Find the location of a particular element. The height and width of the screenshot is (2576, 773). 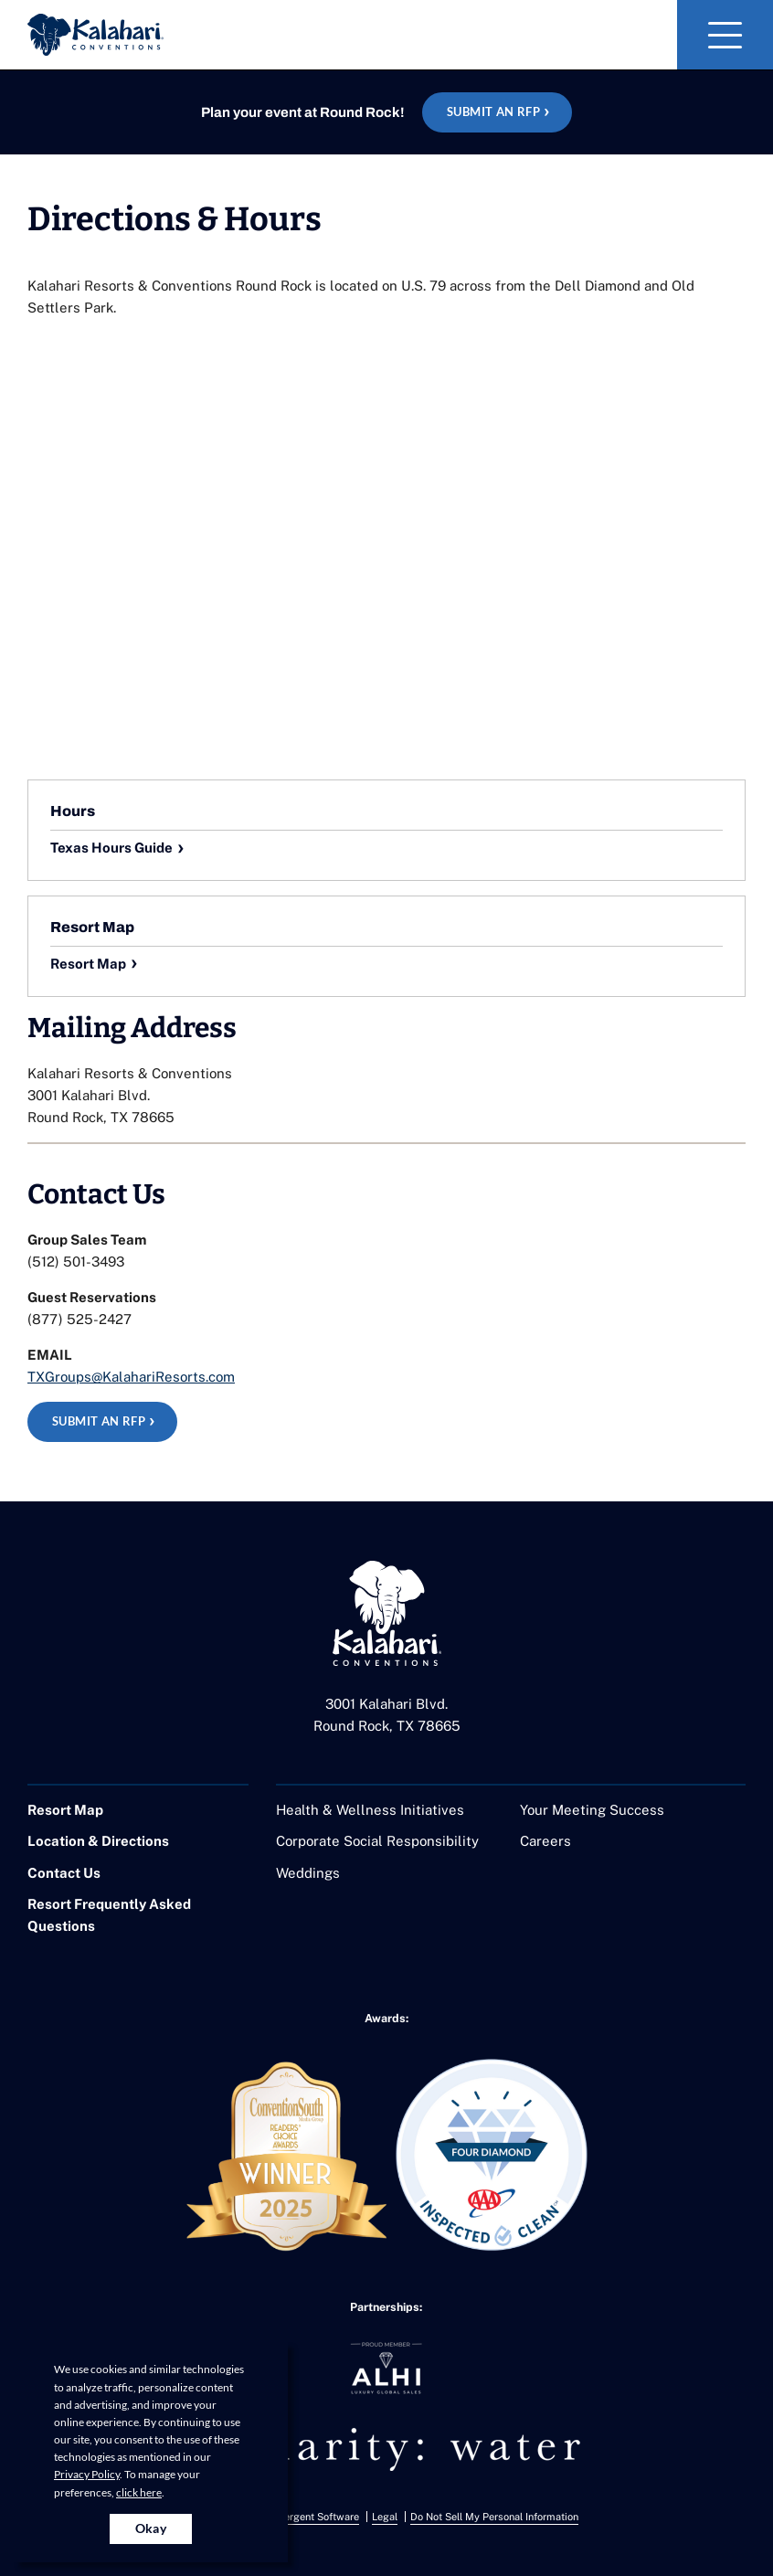

Contact Us is located at coordinates (64, 1873).